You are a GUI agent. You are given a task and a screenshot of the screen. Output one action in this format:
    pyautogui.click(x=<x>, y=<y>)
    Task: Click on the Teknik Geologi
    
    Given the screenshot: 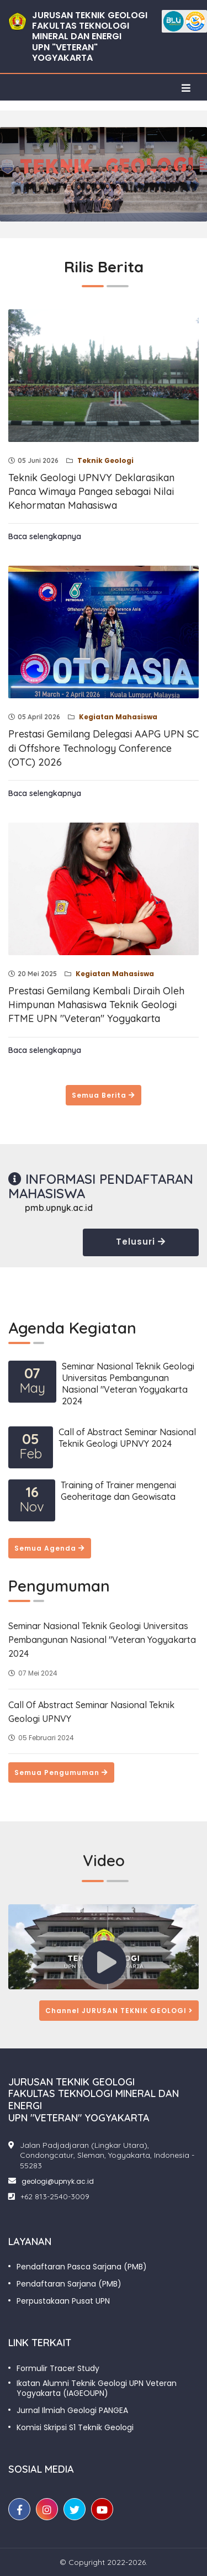 What is the action you would take?
    pyautogui.click(x=105, y=460)
    